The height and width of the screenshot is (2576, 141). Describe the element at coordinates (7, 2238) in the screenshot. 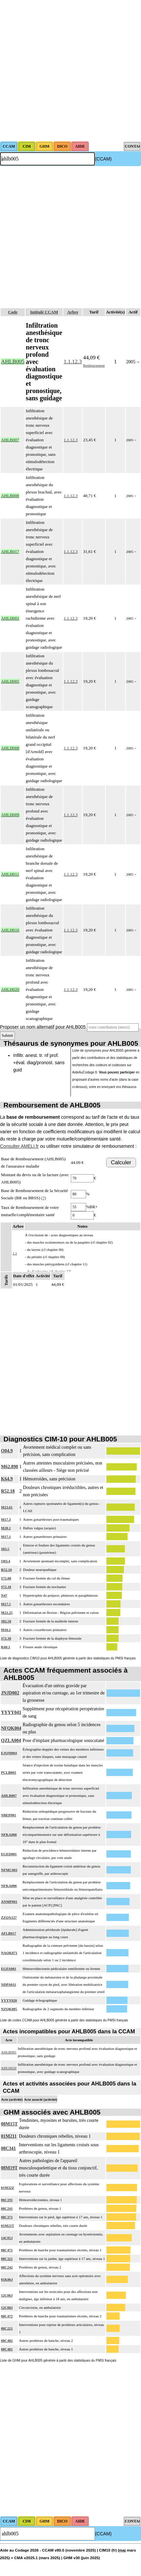

I see `14C05J` at that location.